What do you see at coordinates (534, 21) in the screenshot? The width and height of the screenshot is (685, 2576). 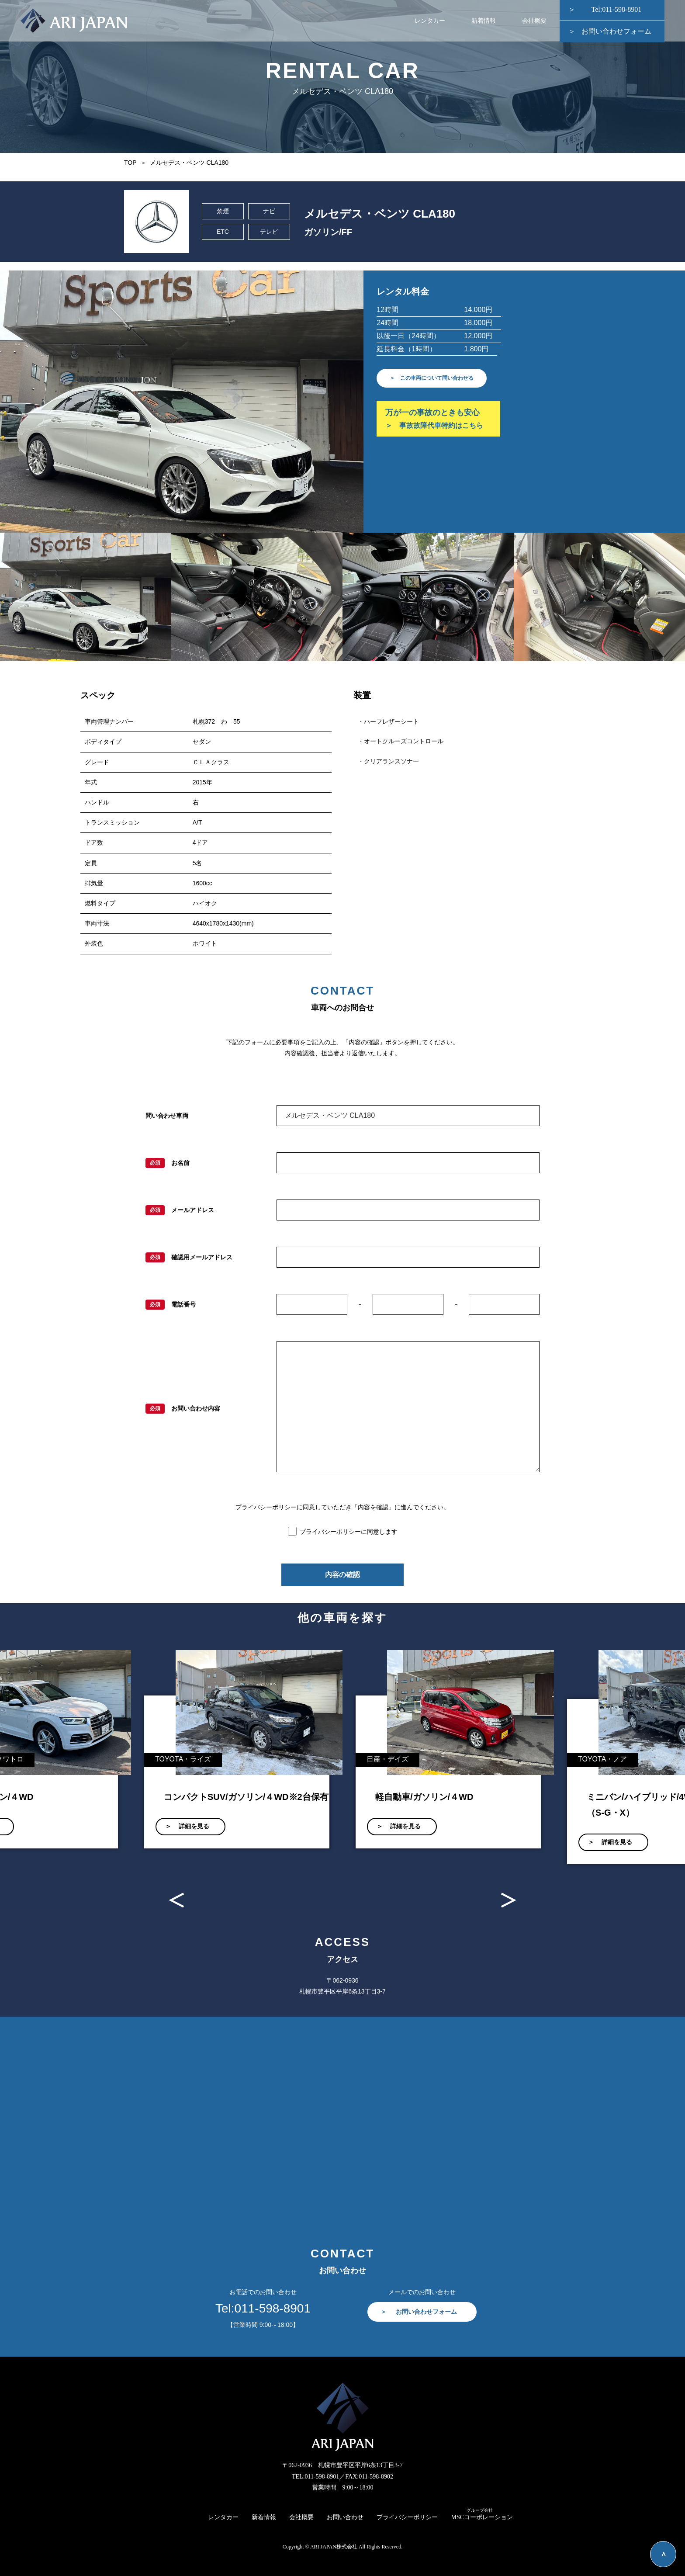 I see `会社概要` at bounding box center [534, 21].